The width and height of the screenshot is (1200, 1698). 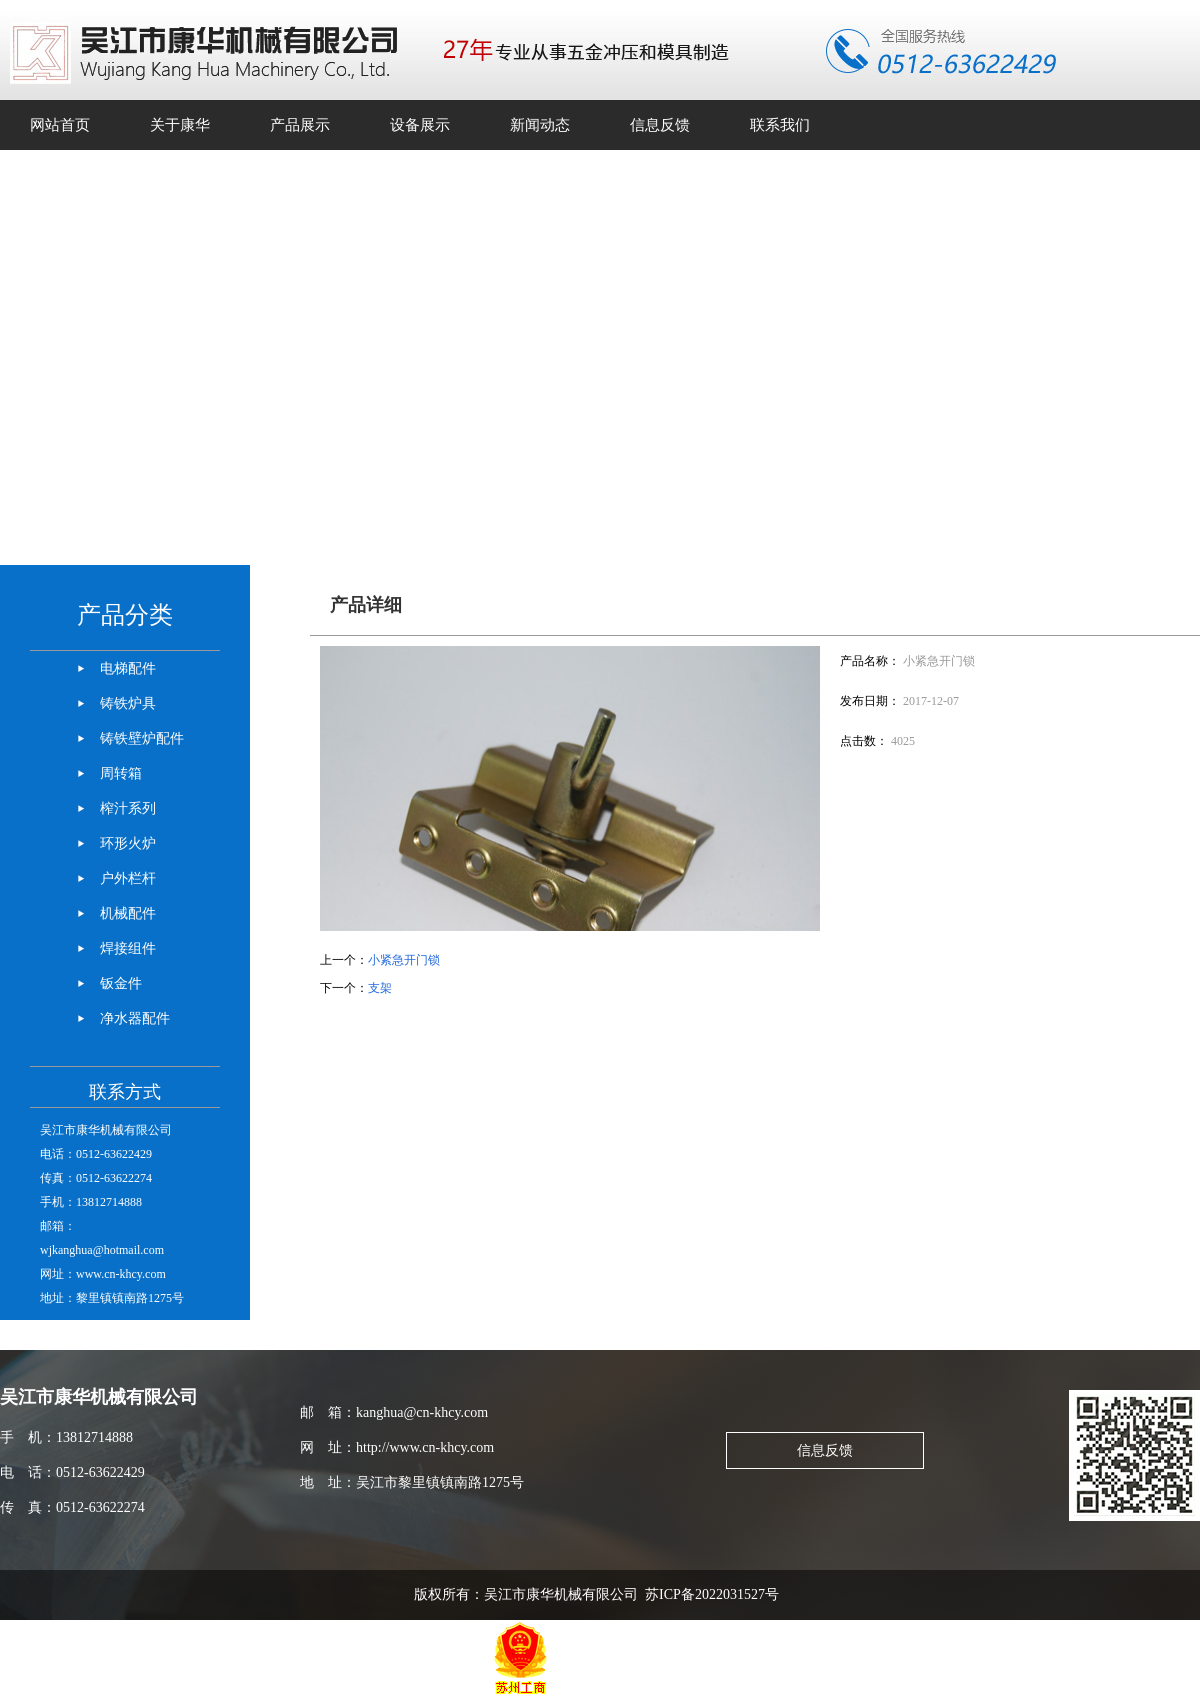 What do you see at coordinates (128, 948) in the screenshot?
I see `焊接组件` at bounding box center [128, 948].